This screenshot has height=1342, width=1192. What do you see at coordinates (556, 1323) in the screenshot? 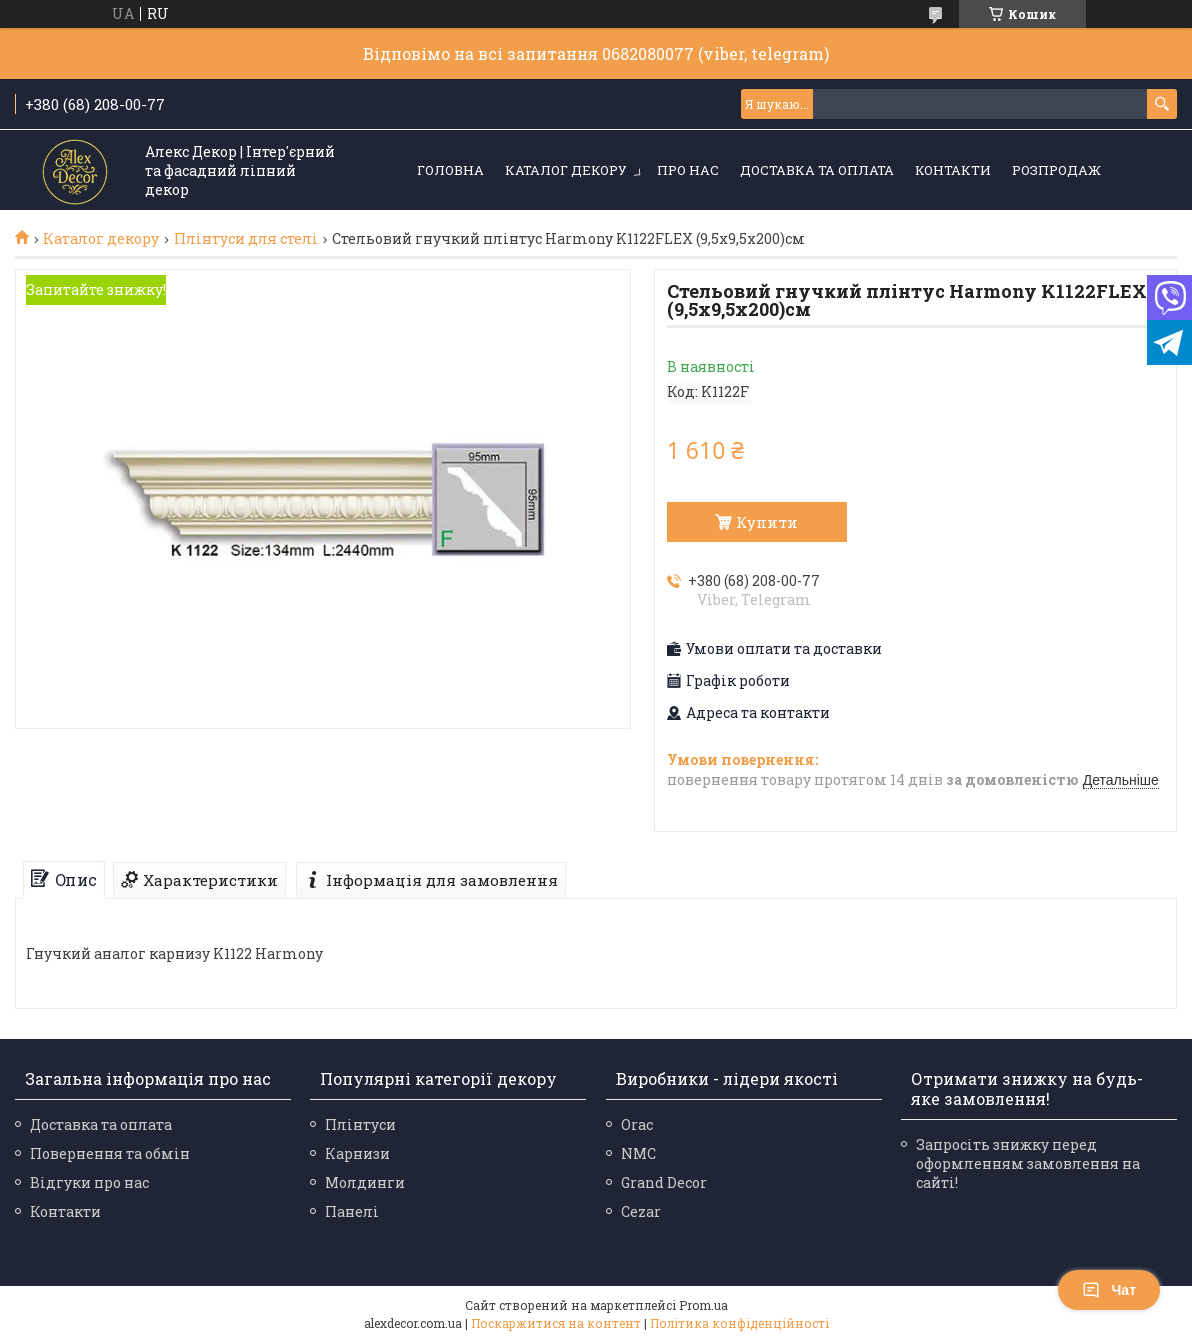
I see `Поскаржитися на контент` at bounding box center [556, 1323].